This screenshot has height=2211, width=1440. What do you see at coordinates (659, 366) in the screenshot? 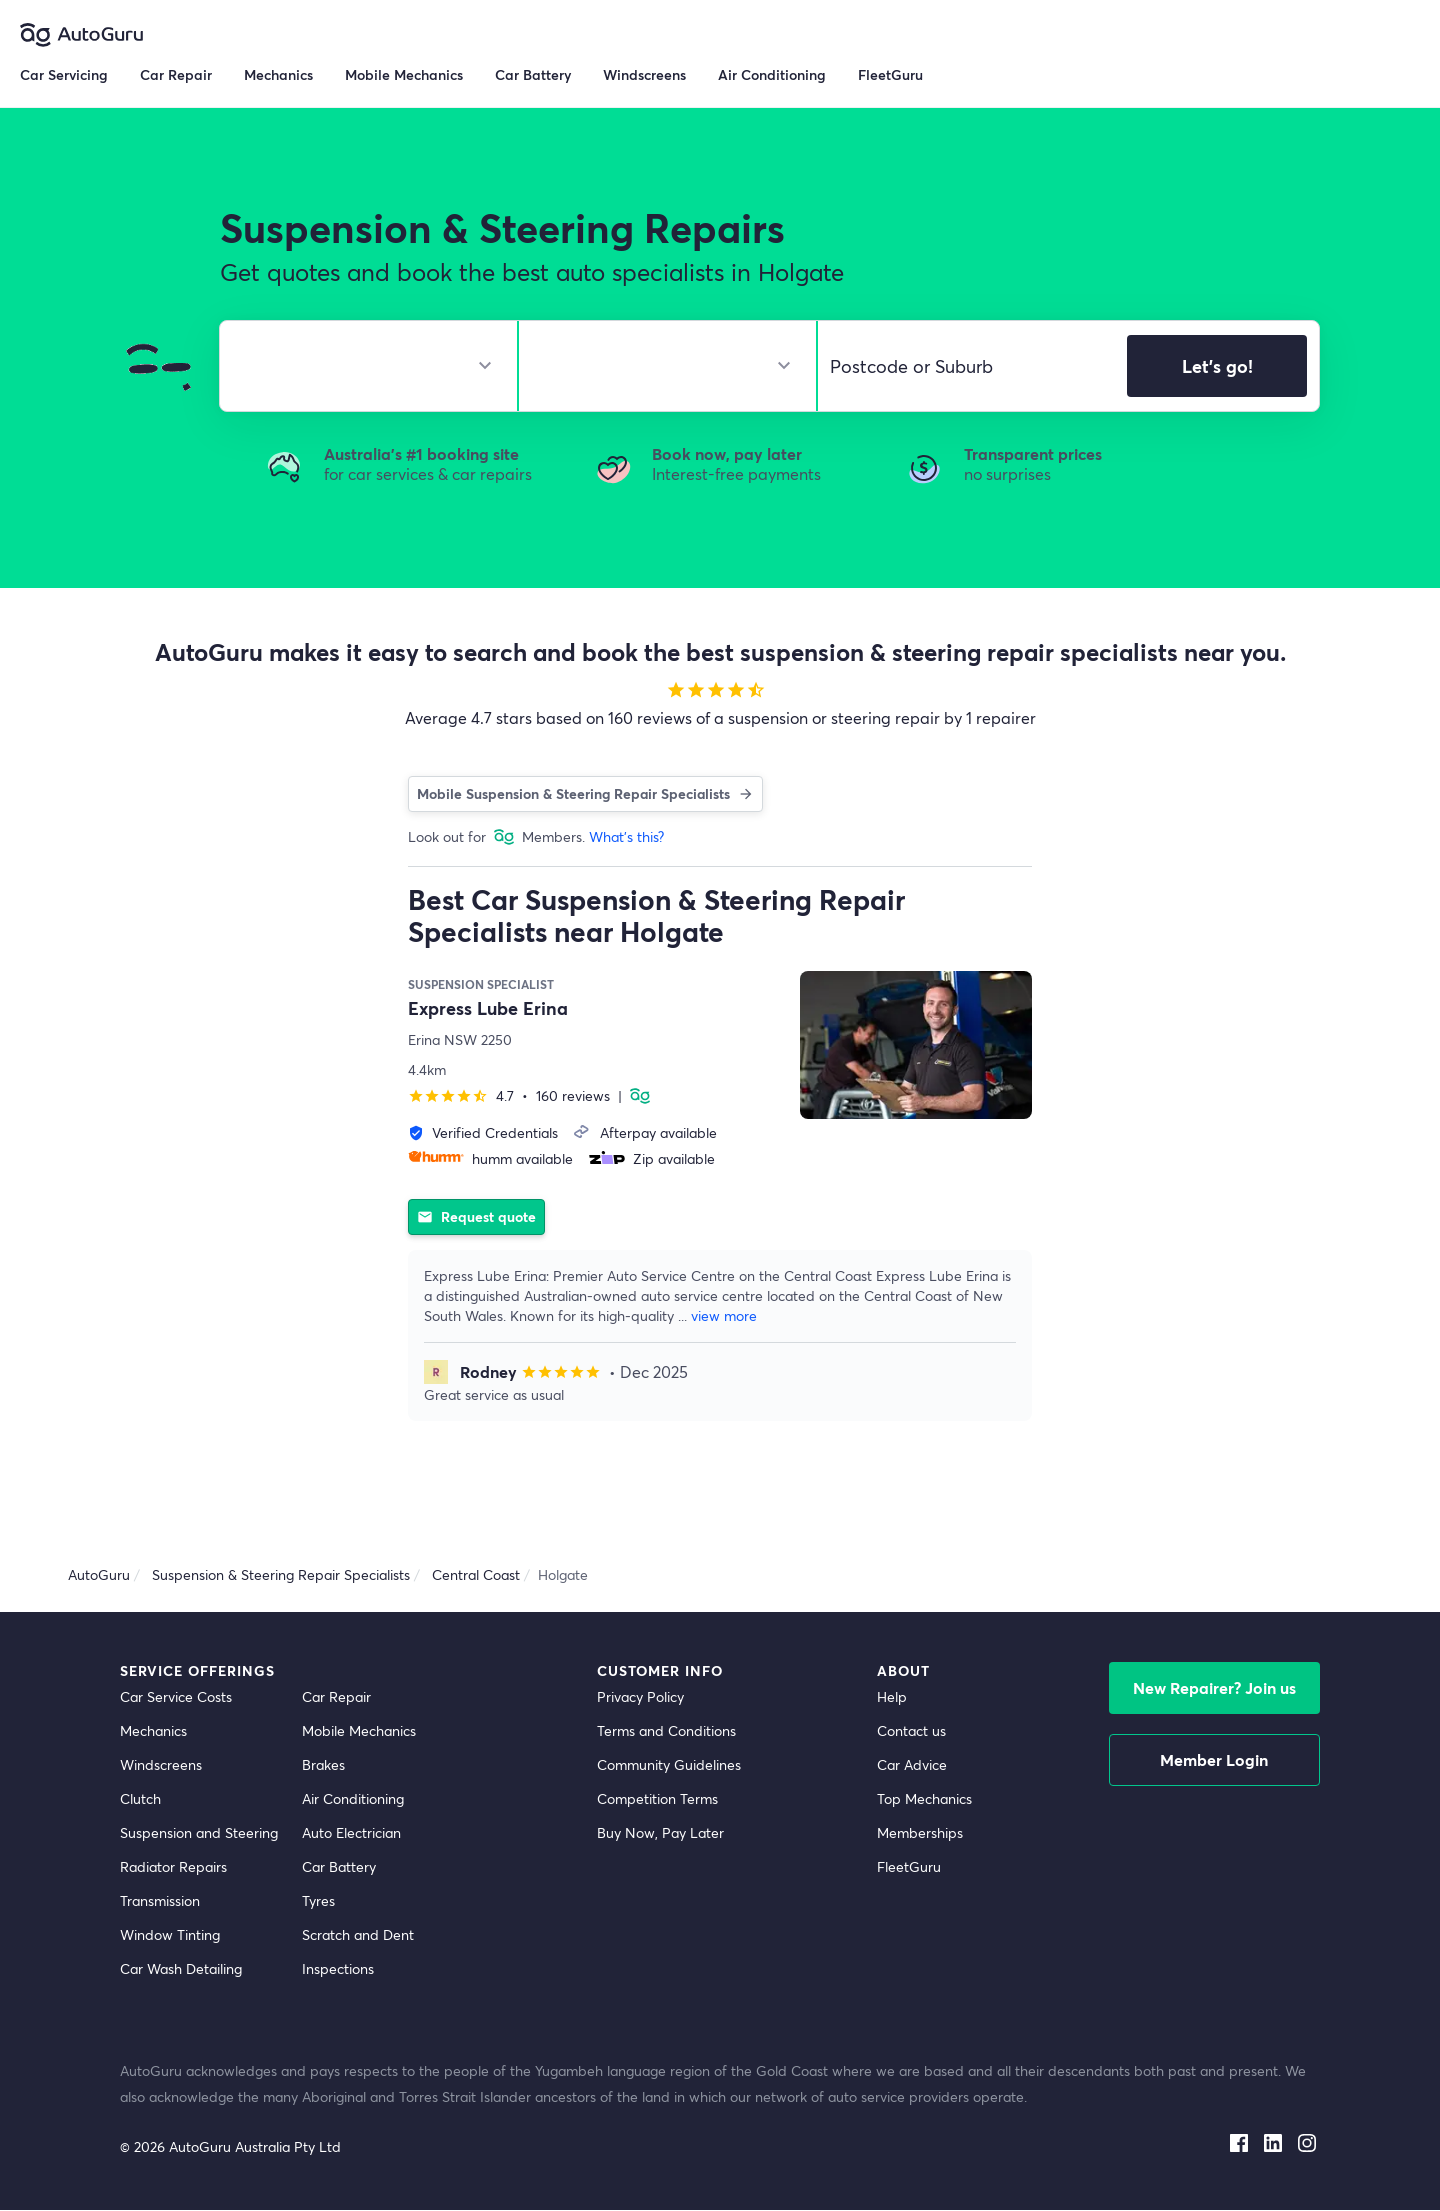
I see `[select model]` at bounding box center [659, 366].